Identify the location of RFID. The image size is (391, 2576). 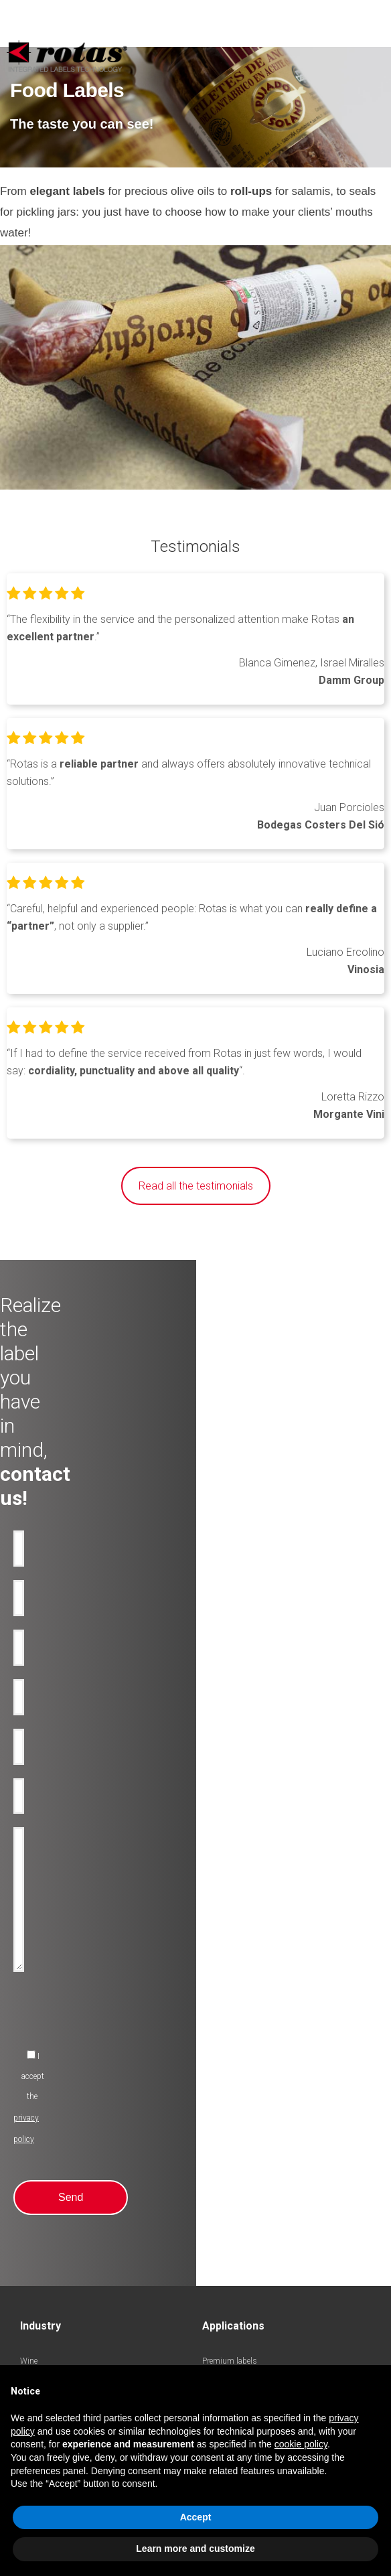
(211, 2047).